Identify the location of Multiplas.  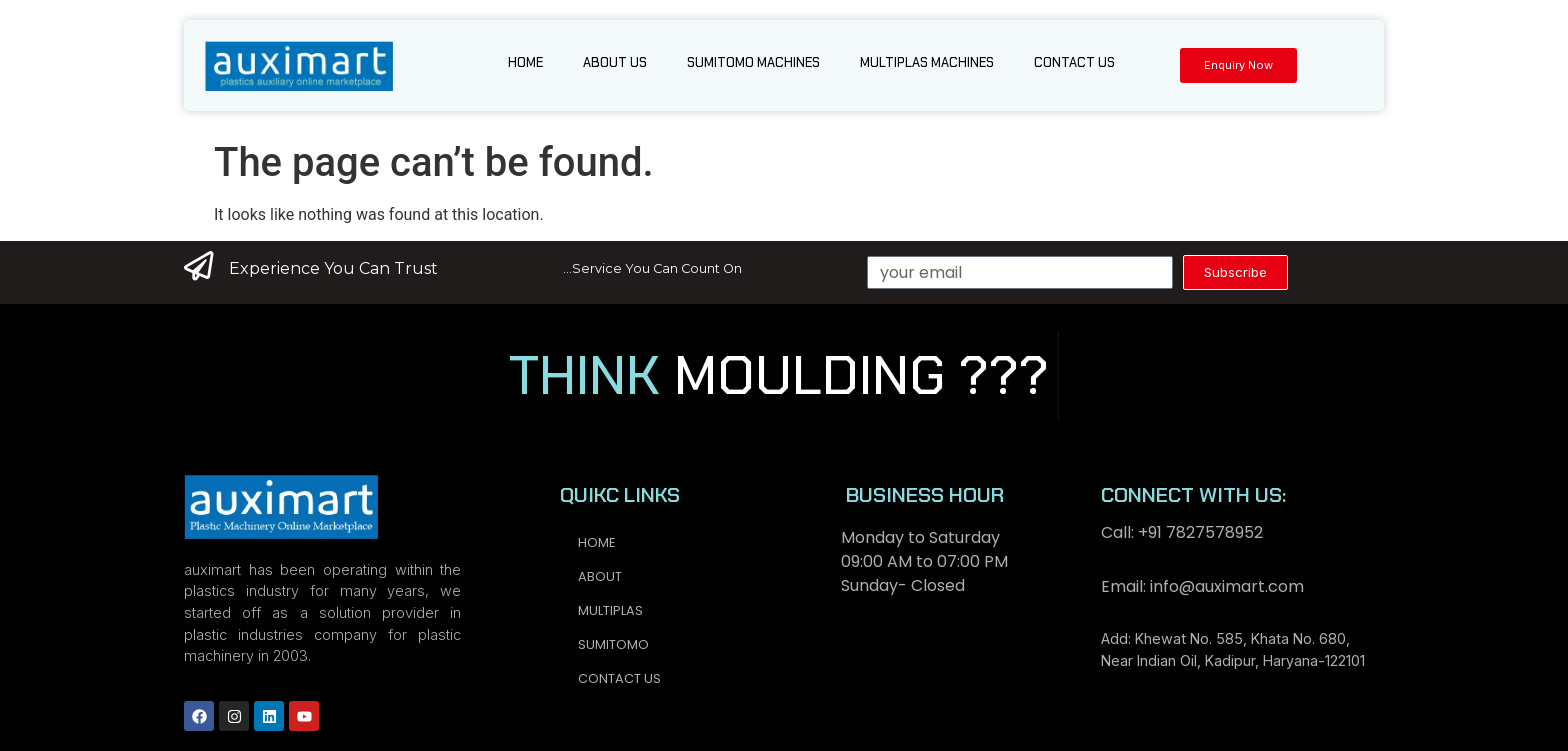
(610, 610).